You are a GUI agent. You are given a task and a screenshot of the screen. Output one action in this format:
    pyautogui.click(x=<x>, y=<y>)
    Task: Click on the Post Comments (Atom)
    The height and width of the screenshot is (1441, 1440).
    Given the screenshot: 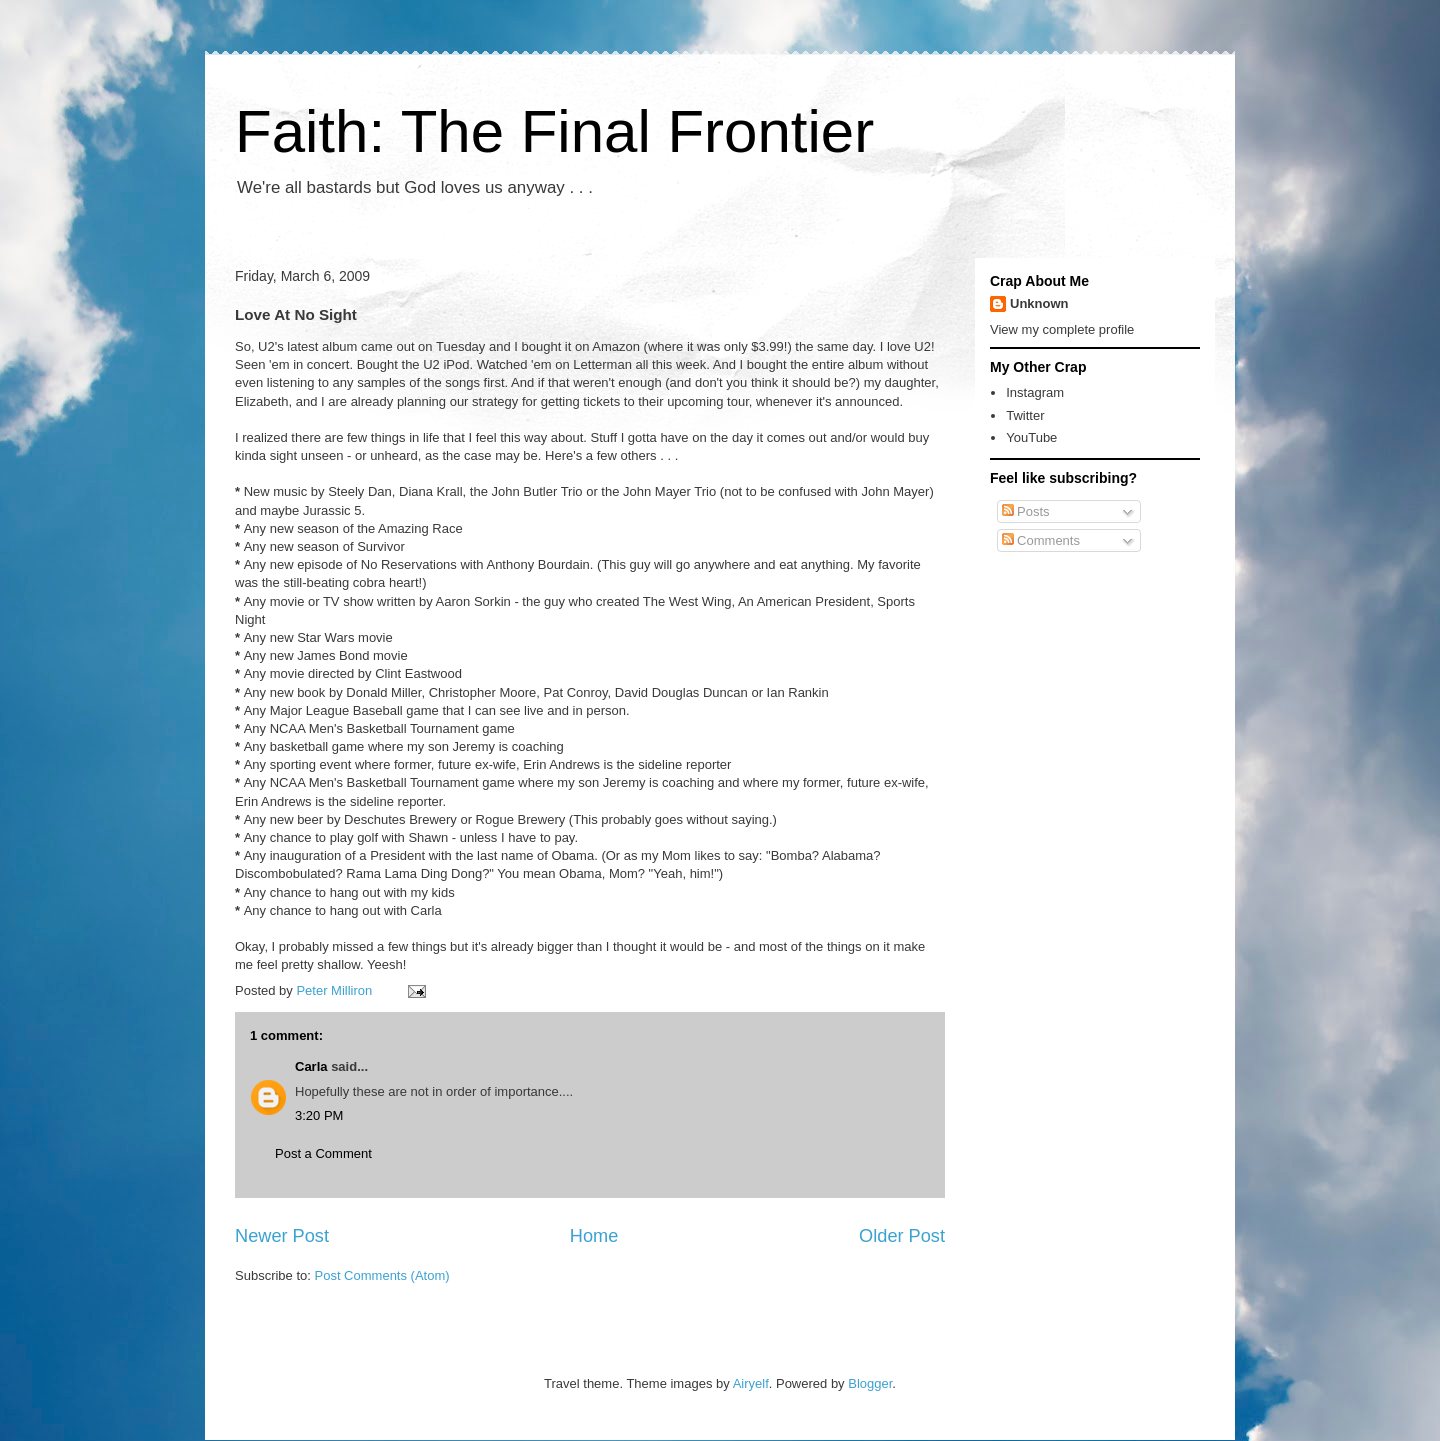 What is the action you would take?
    pyautogui.click(x=382, y=1275)
    